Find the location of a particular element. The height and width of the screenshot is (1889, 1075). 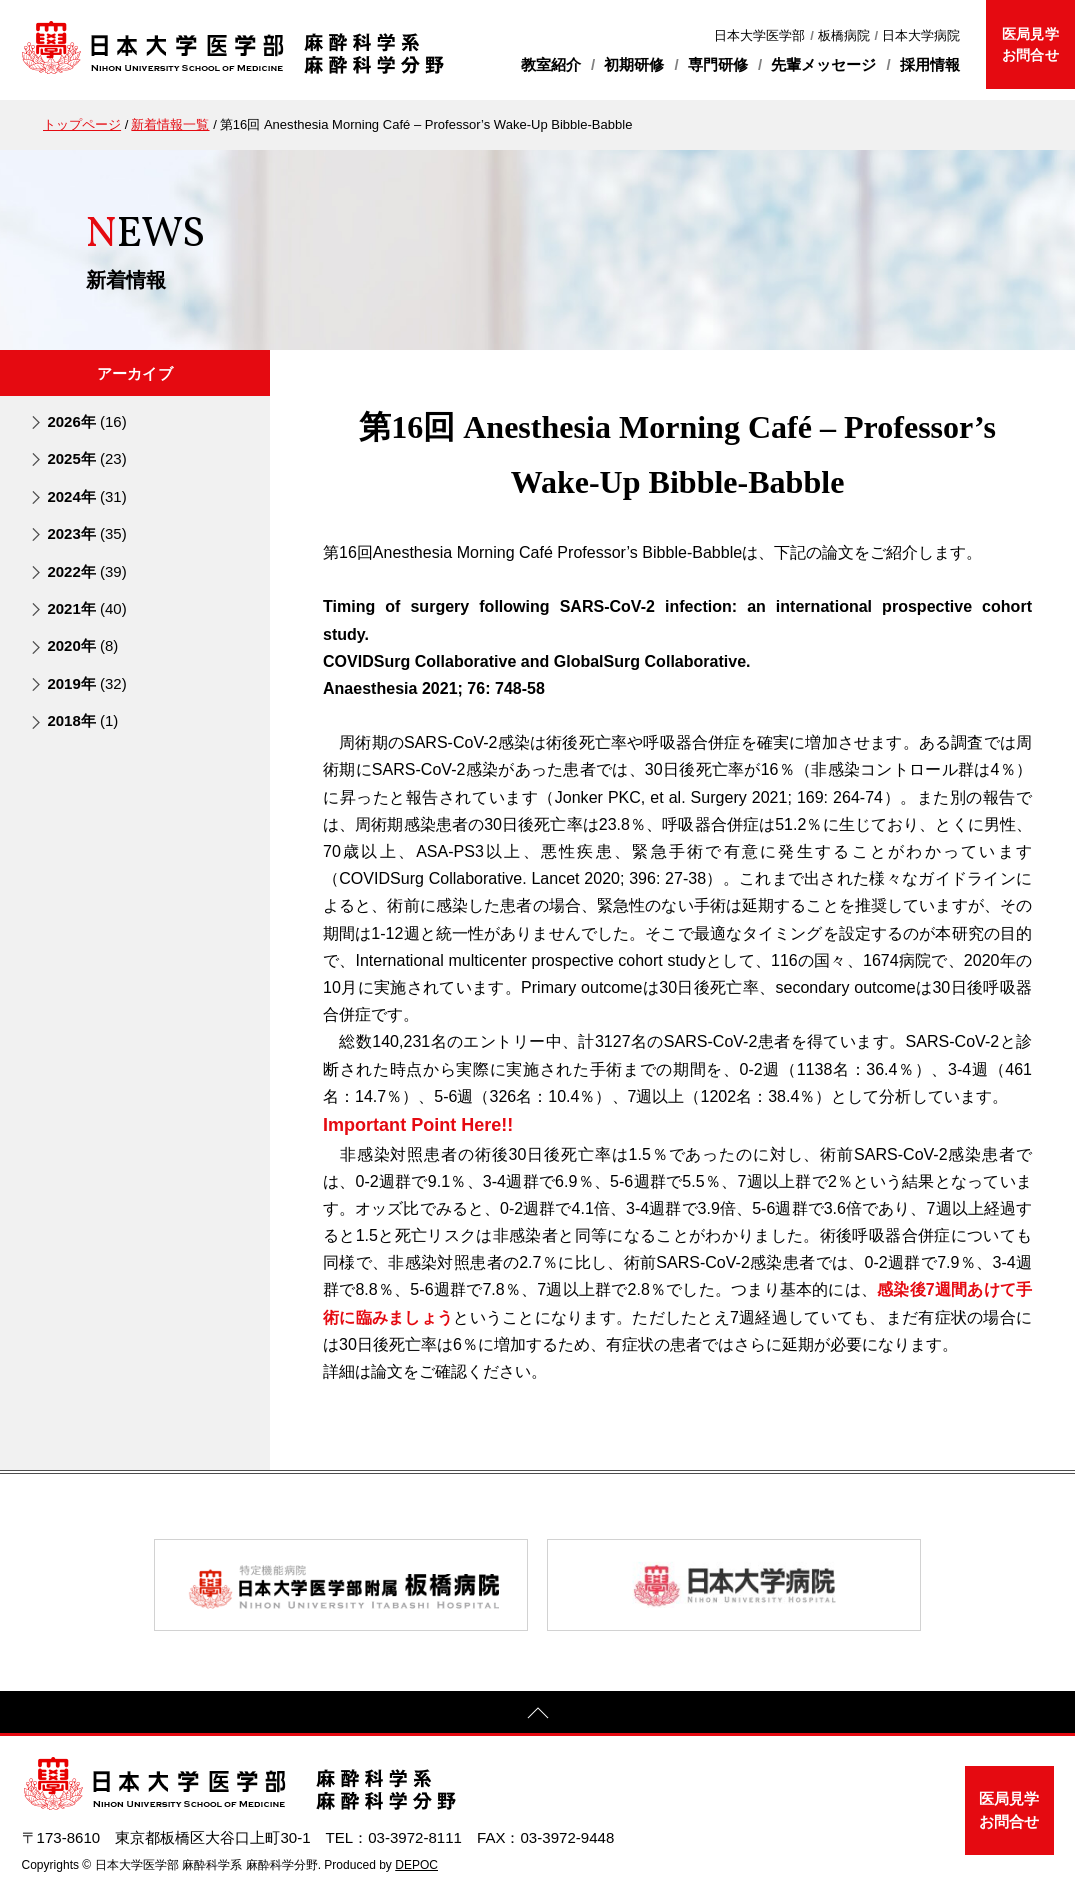

2026年 is located at coordinates (86, 421).